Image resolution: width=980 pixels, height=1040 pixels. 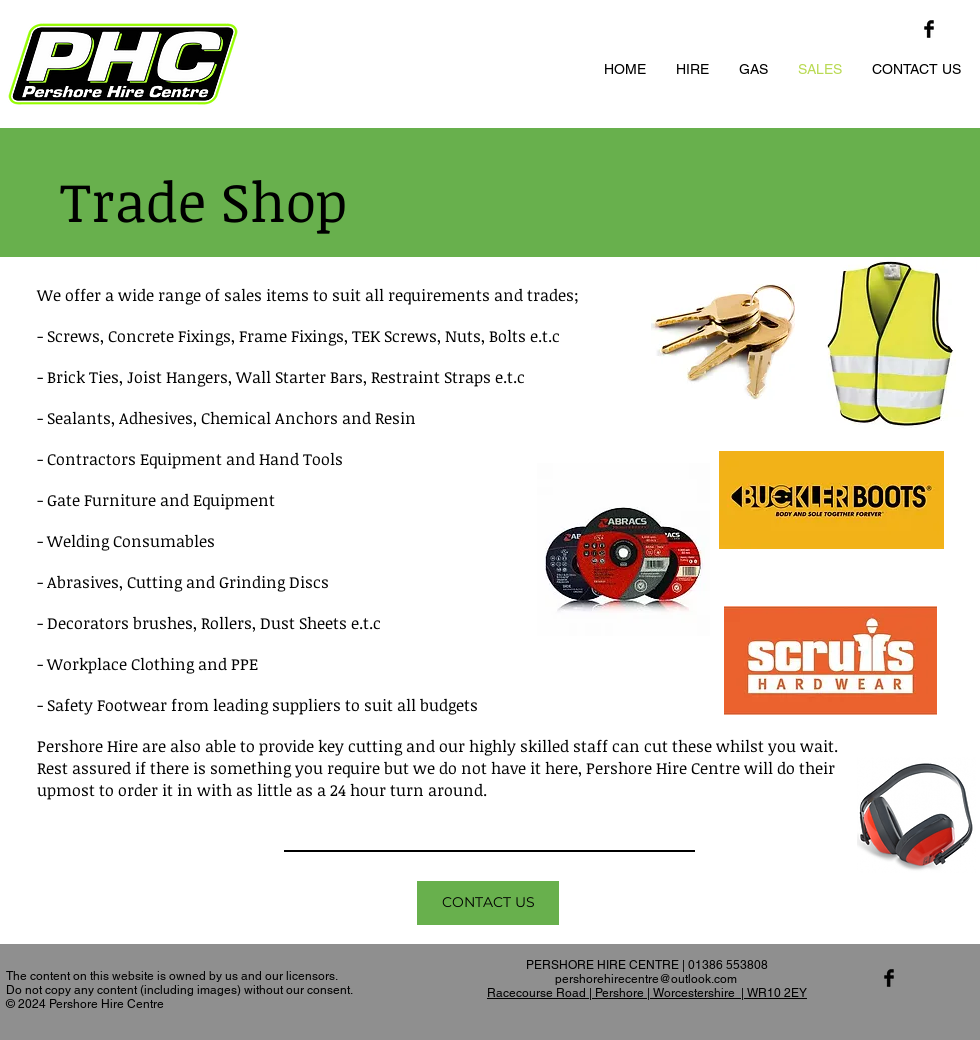 I want to click on 01386 553808, so click(x=728, y=965).